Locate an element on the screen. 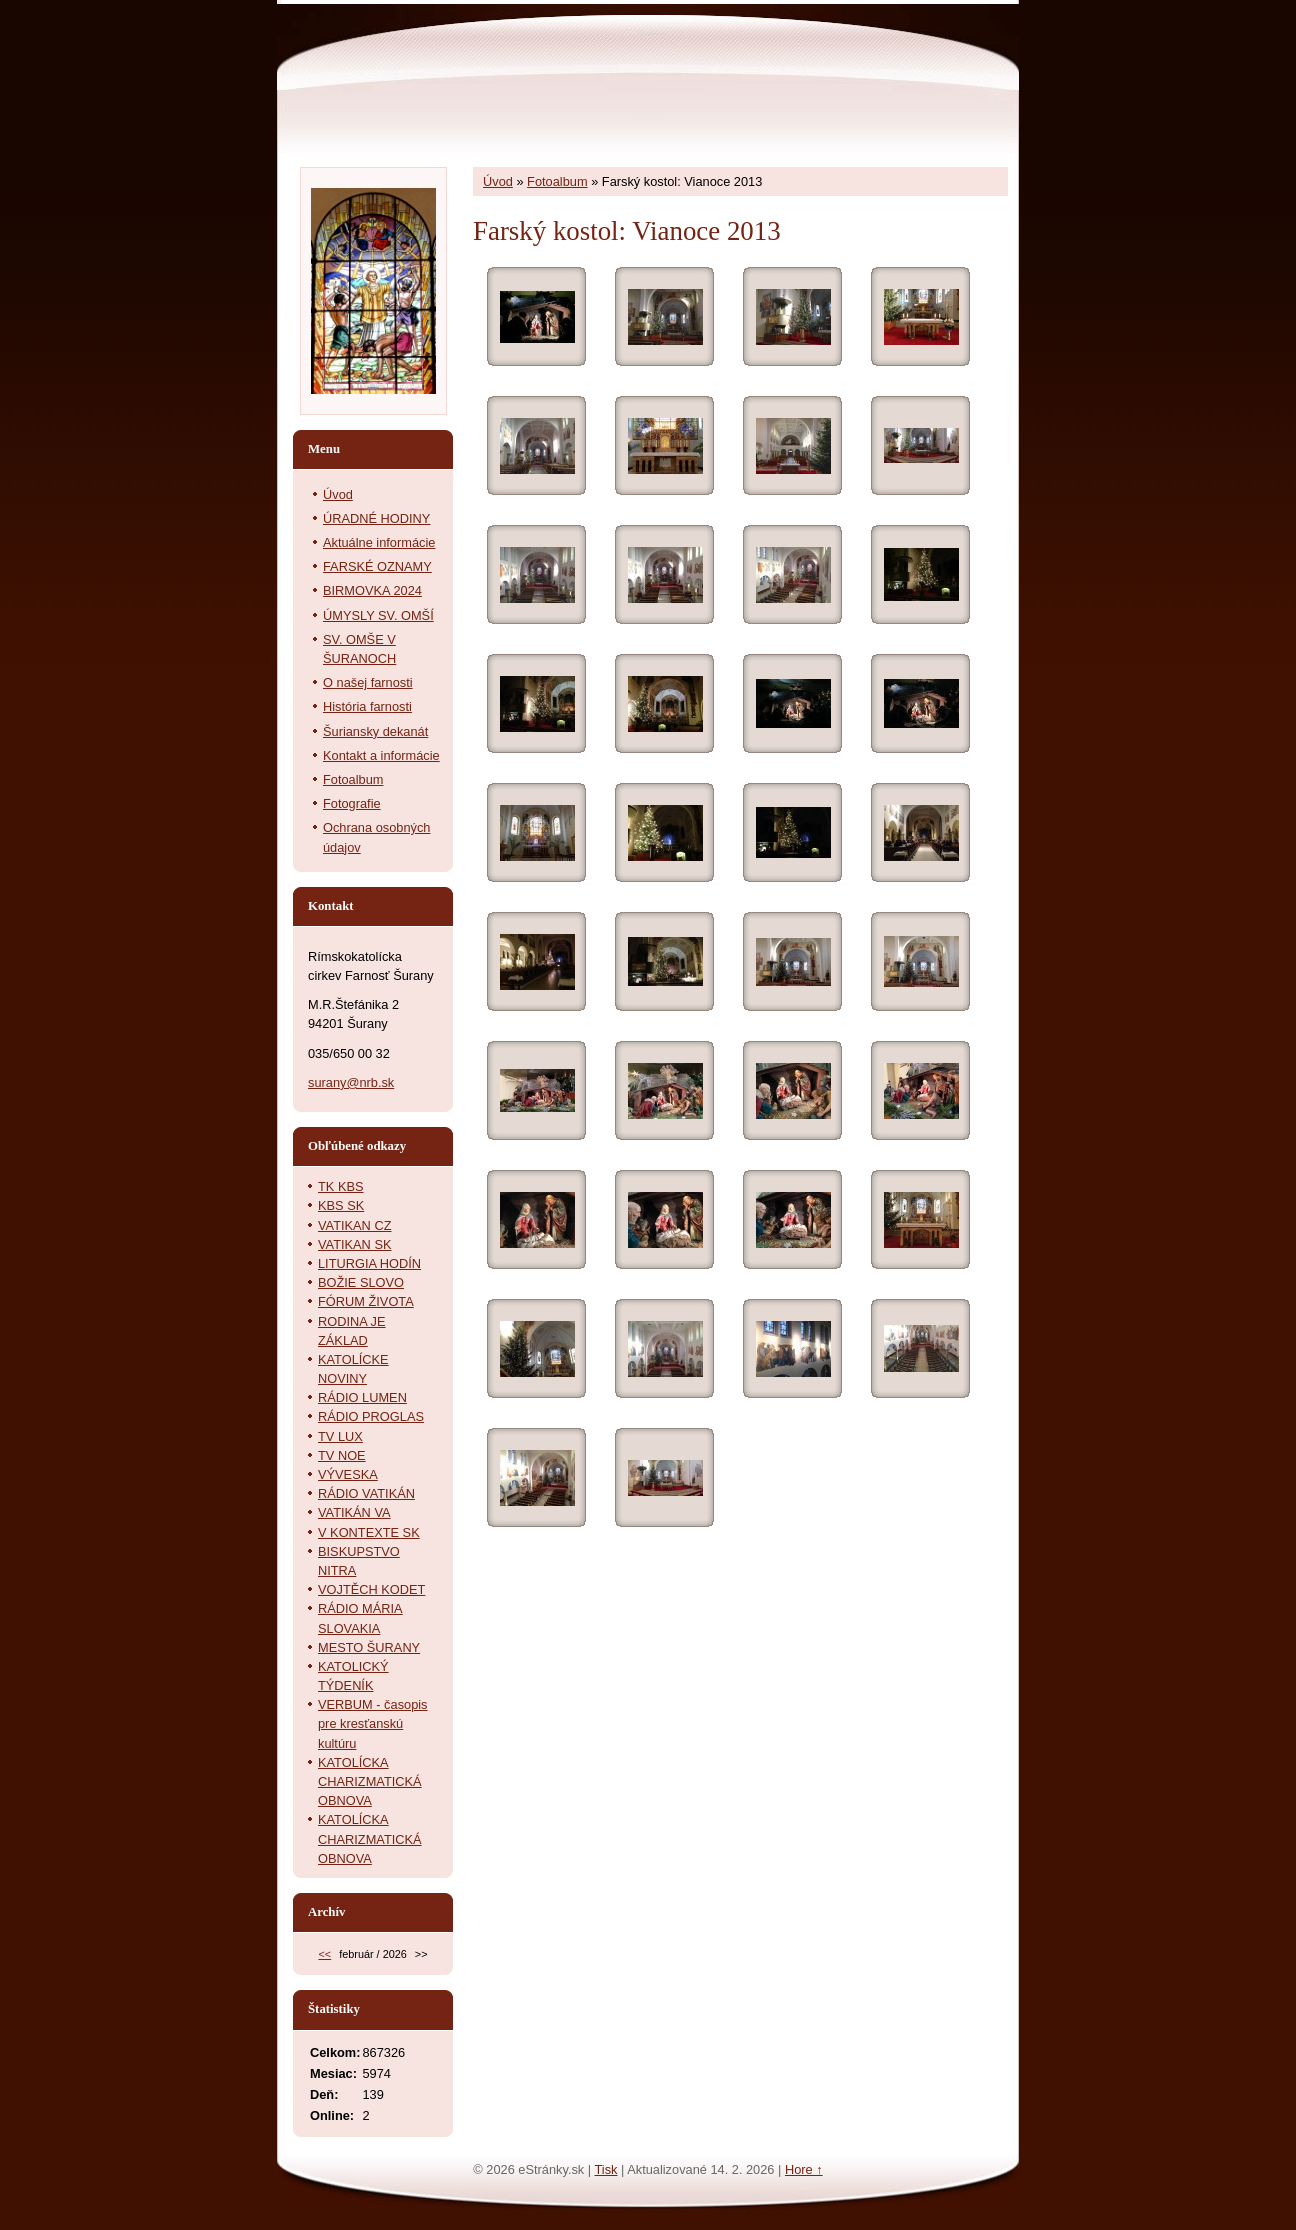 The height and width of the screenshot is (2230, 1296). LITURGIA HODÍN is located at coordinates (369, 1263).